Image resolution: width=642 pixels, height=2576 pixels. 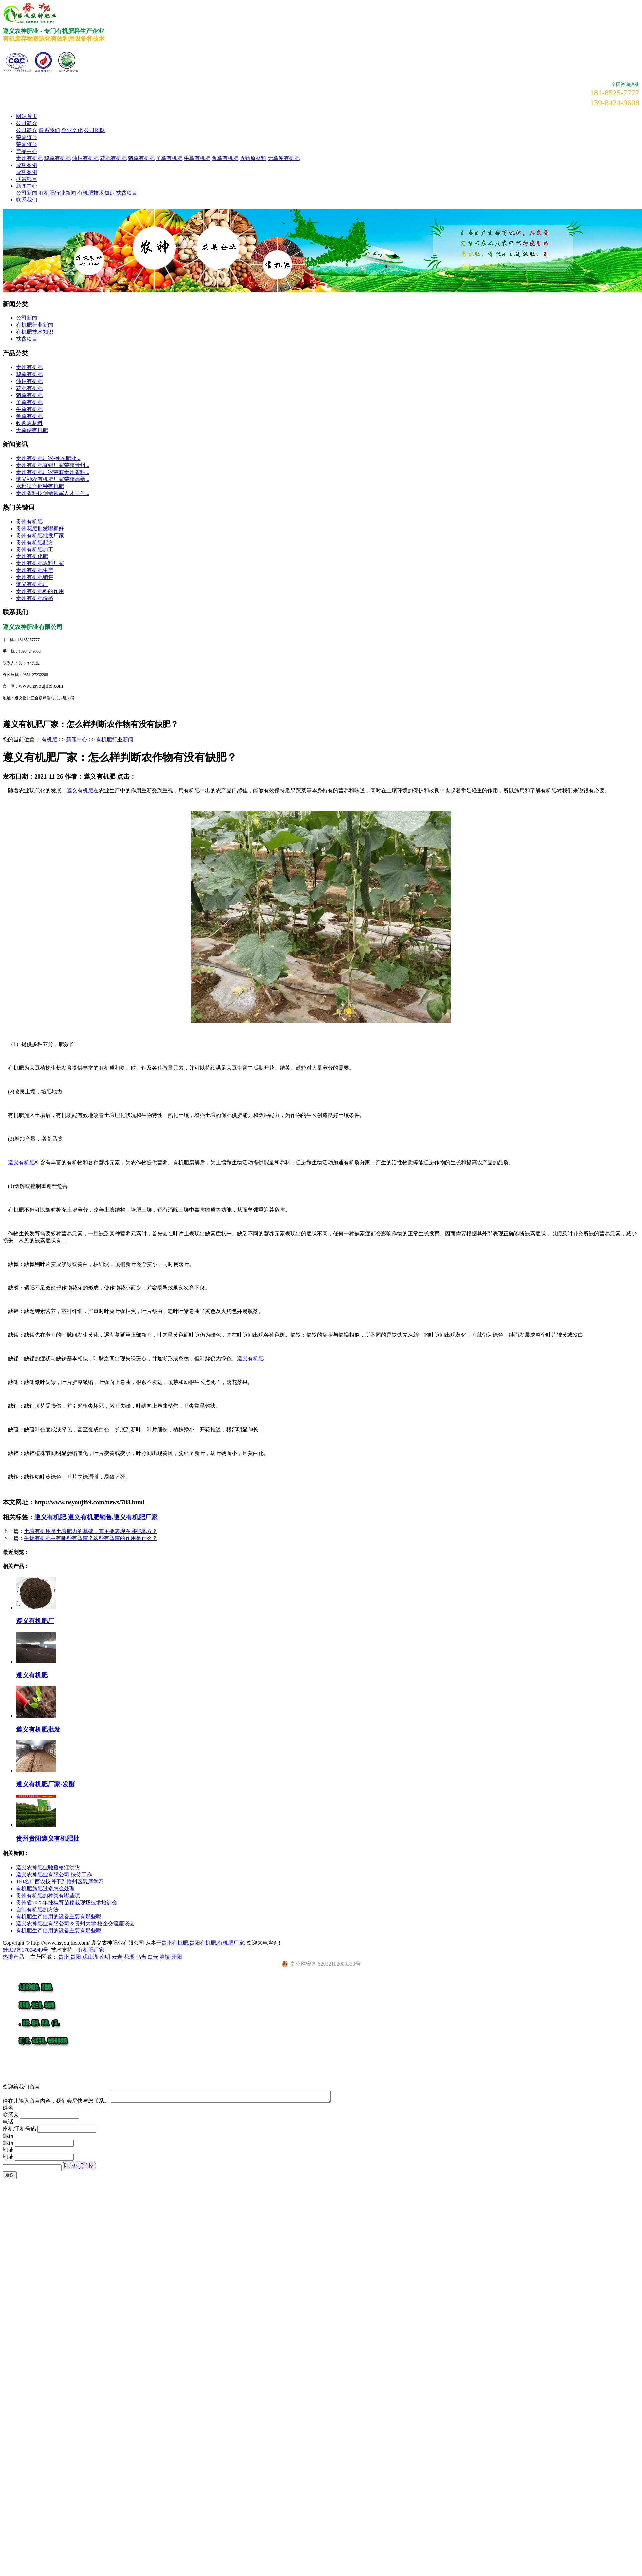 What do you see at coordinates (32, 584) in the screenshot?
I see `遵义有机肥厂` at bounding box center [32, 584].